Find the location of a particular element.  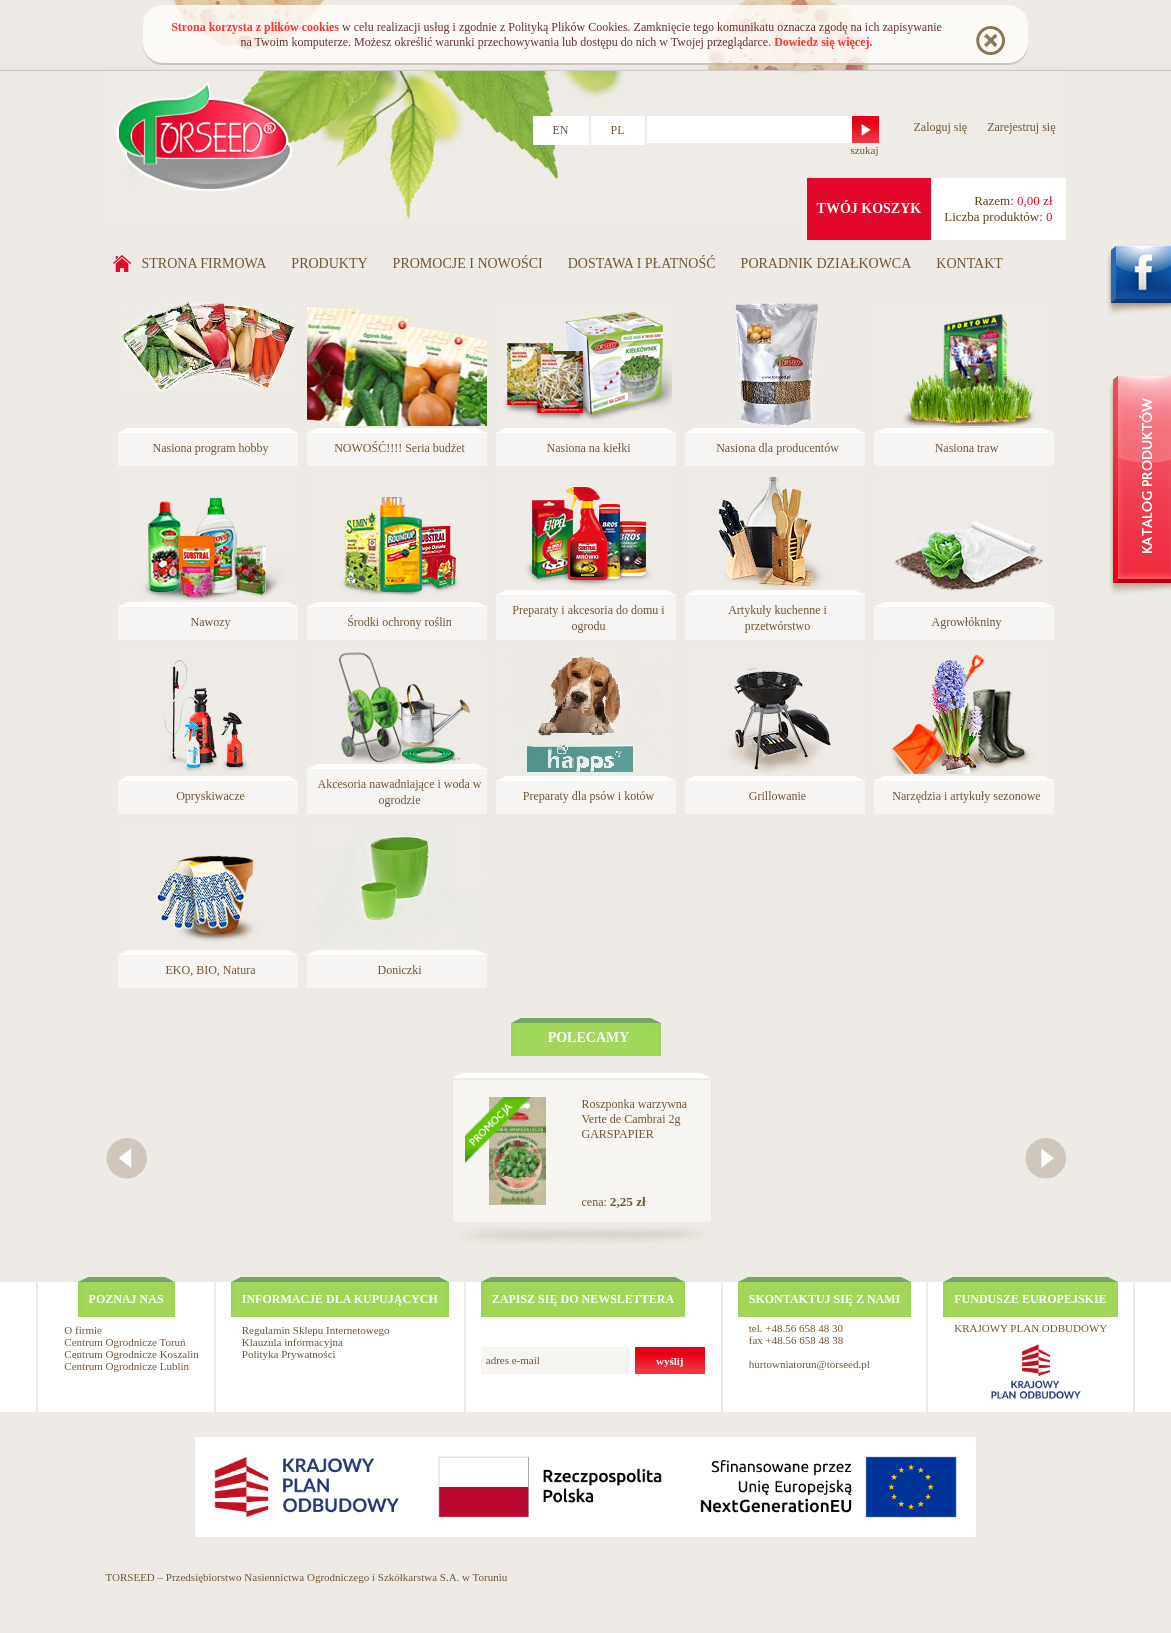

Klauzula informacyjna is located at coordinates (292, 1342).